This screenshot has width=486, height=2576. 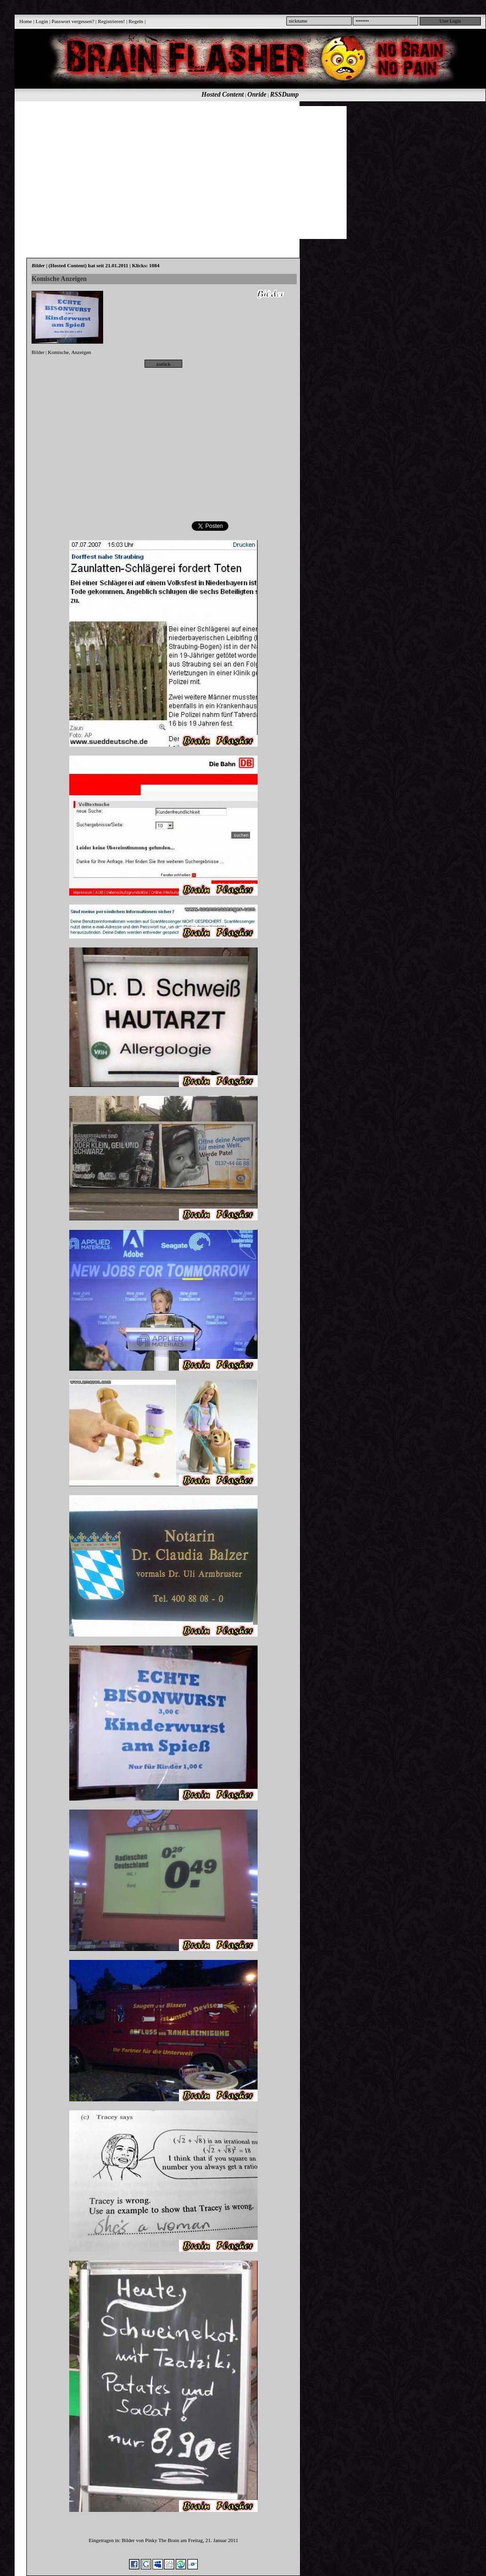 What do you see at coordinates (25, 21) in the screenshot?
I see `Home` at bounding box center [25, 21].